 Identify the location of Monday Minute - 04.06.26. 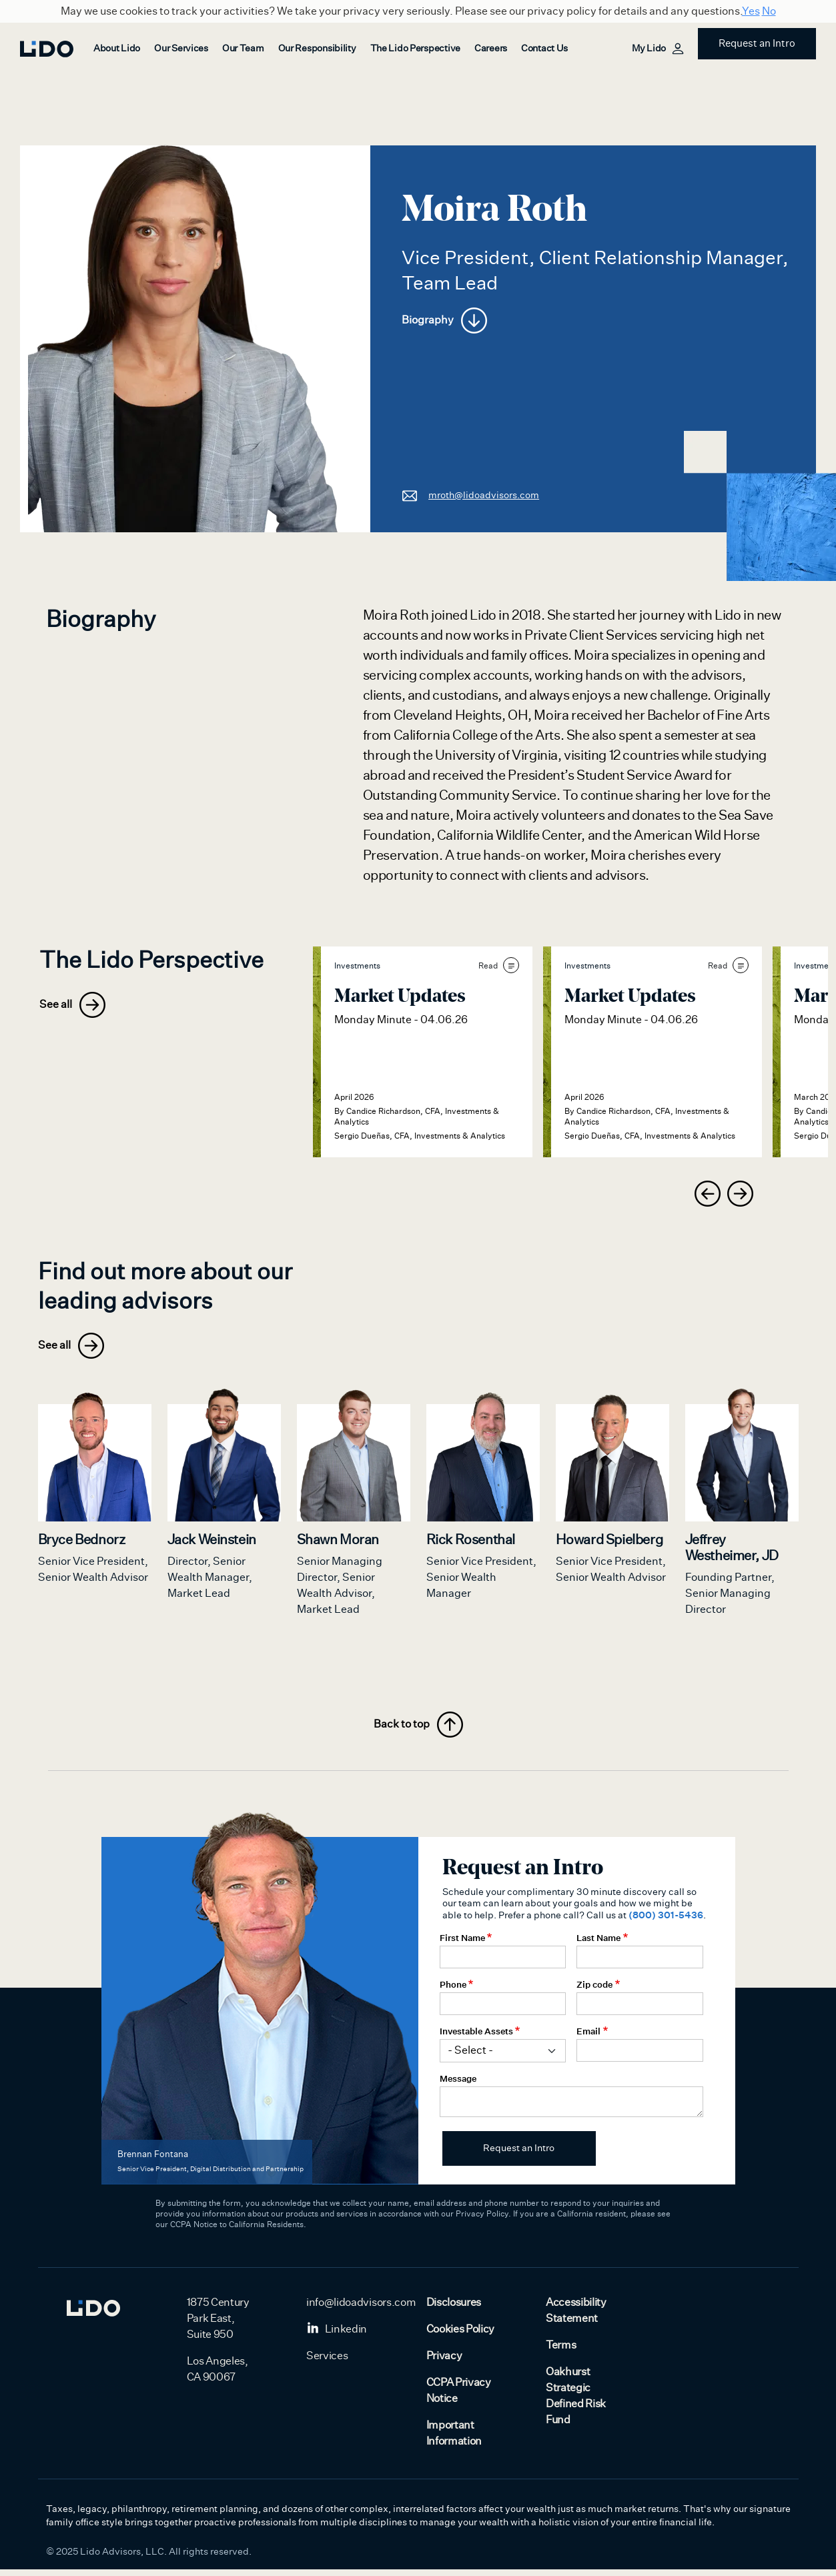
(401, 1020).